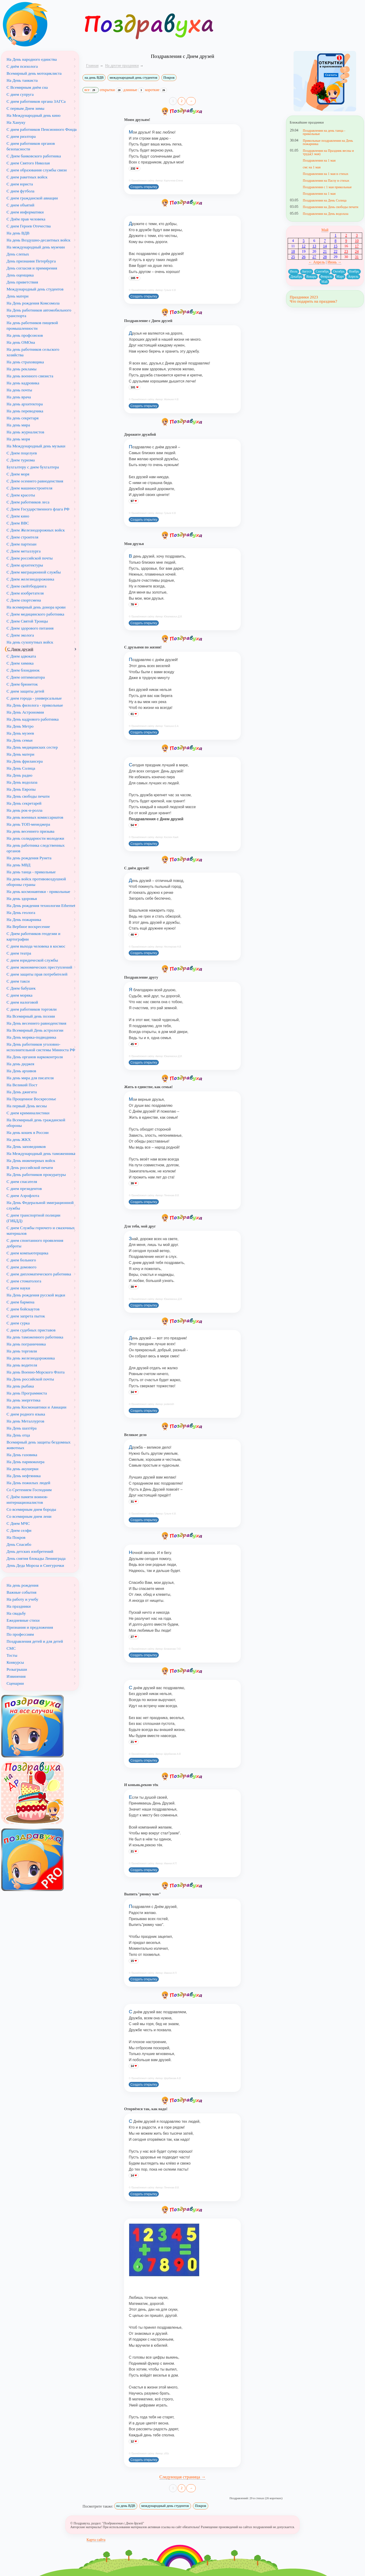  What do you see at coordinates (20, 663) in the screenshot?
I see `С Днем химика` at bounding box center [20, 663].